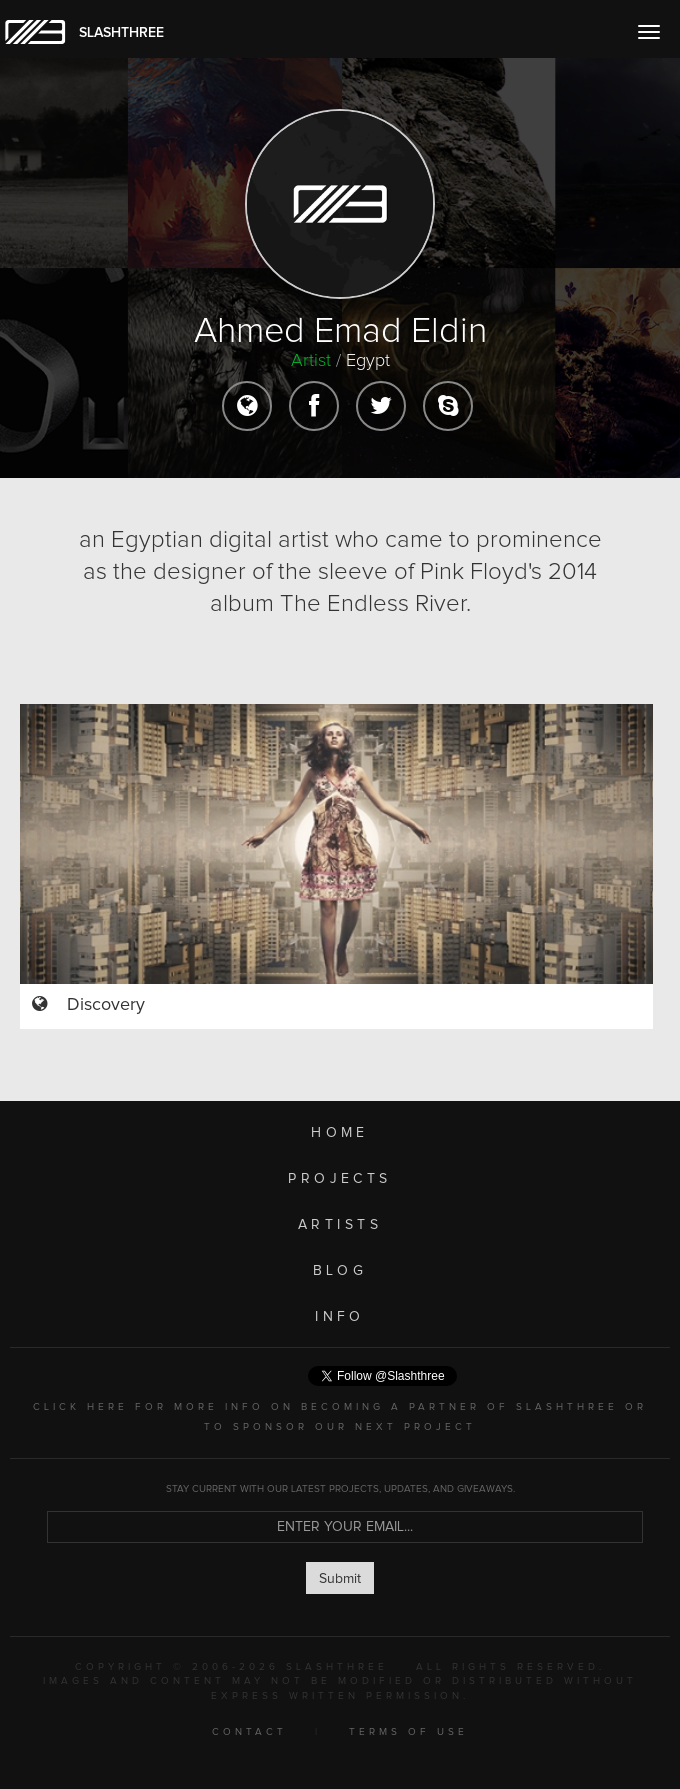 This screenshot has width=680, height=1789. I want to click on Discovery, so click(106, 1005).